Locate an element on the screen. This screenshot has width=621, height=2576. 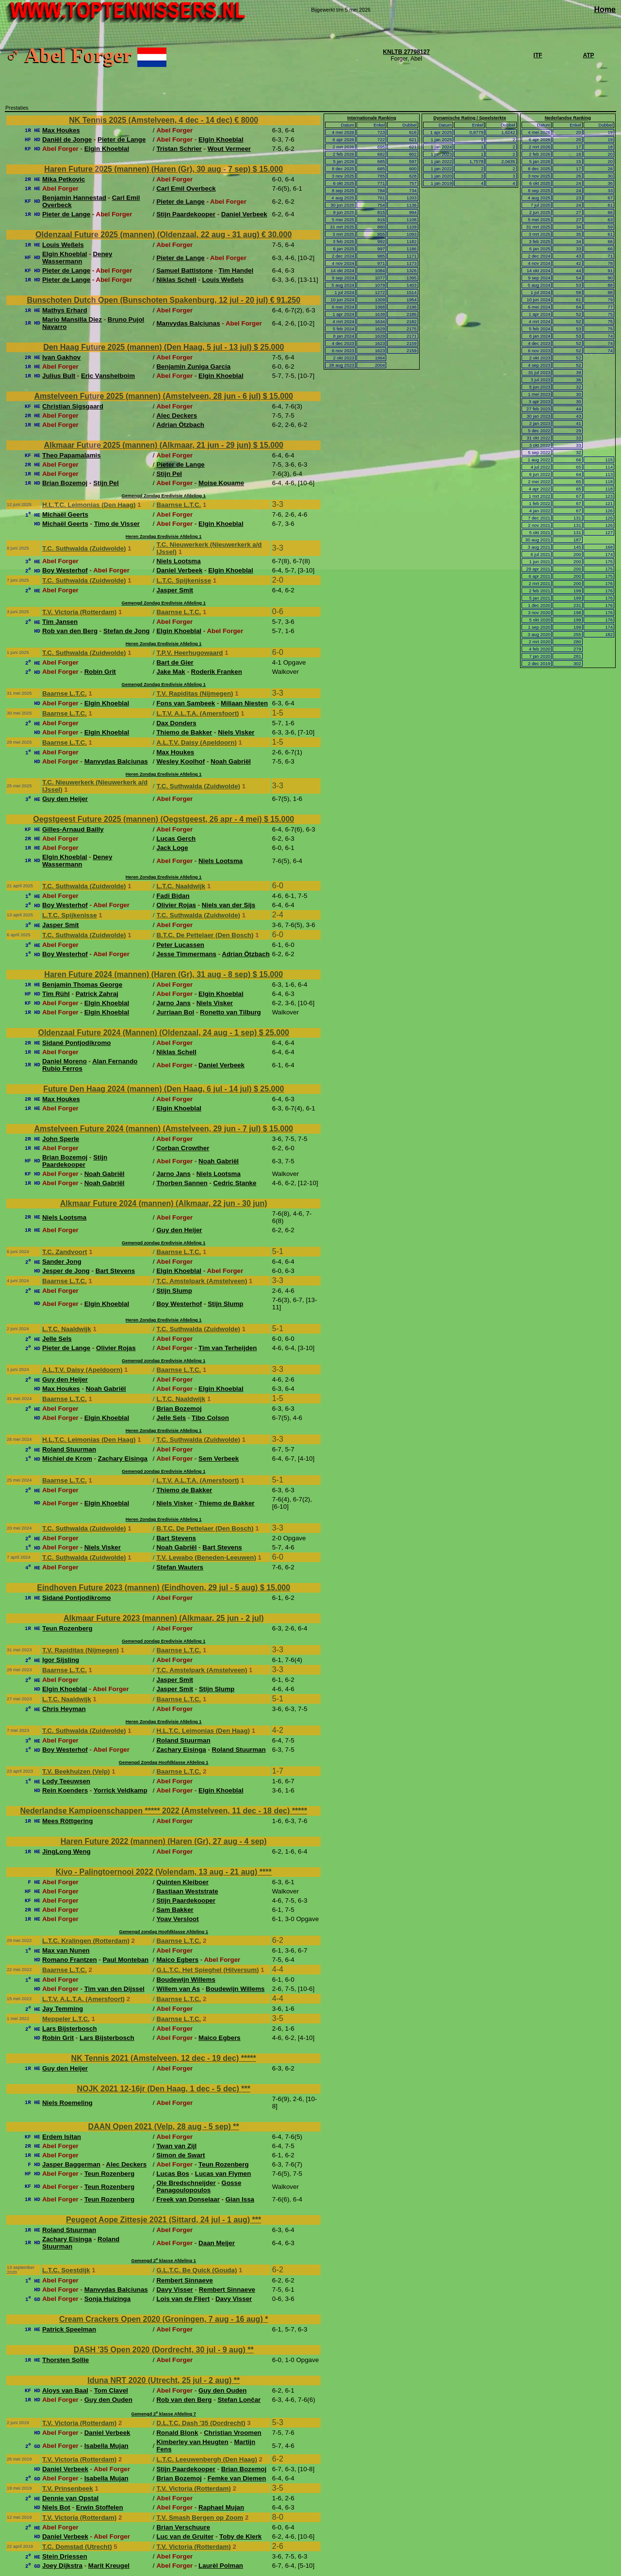
Julius Bult is located at coordinates (58, 375).